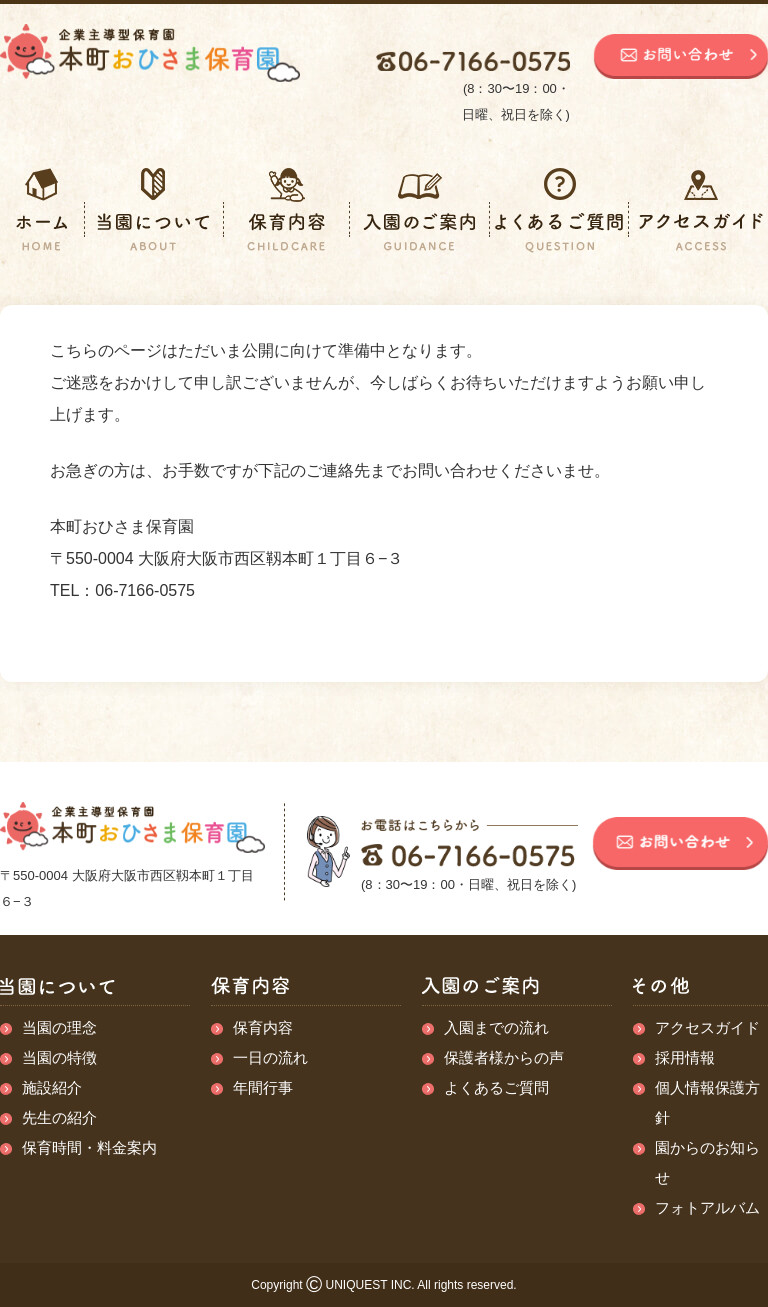 The width and height of the screenshot is (768, 1307). Describe the element at coordinates (270, 1057) in the screenshot. I see `一日の流れ` at that location.